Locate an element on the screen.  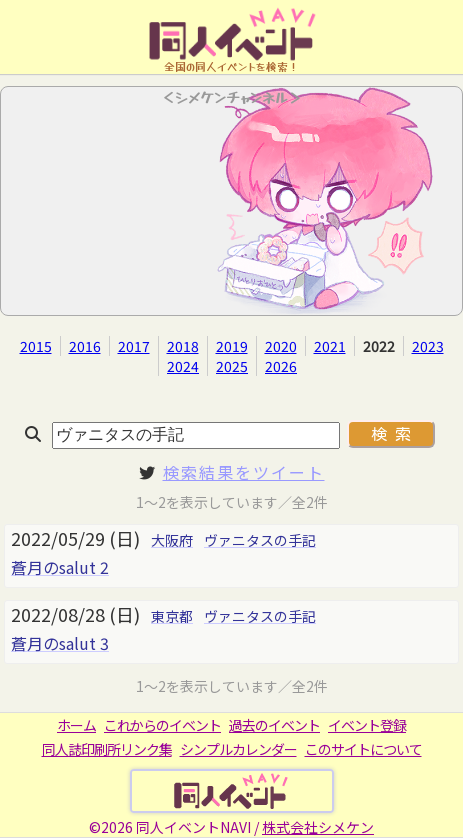
2018 is located at coordinates (183, 346).